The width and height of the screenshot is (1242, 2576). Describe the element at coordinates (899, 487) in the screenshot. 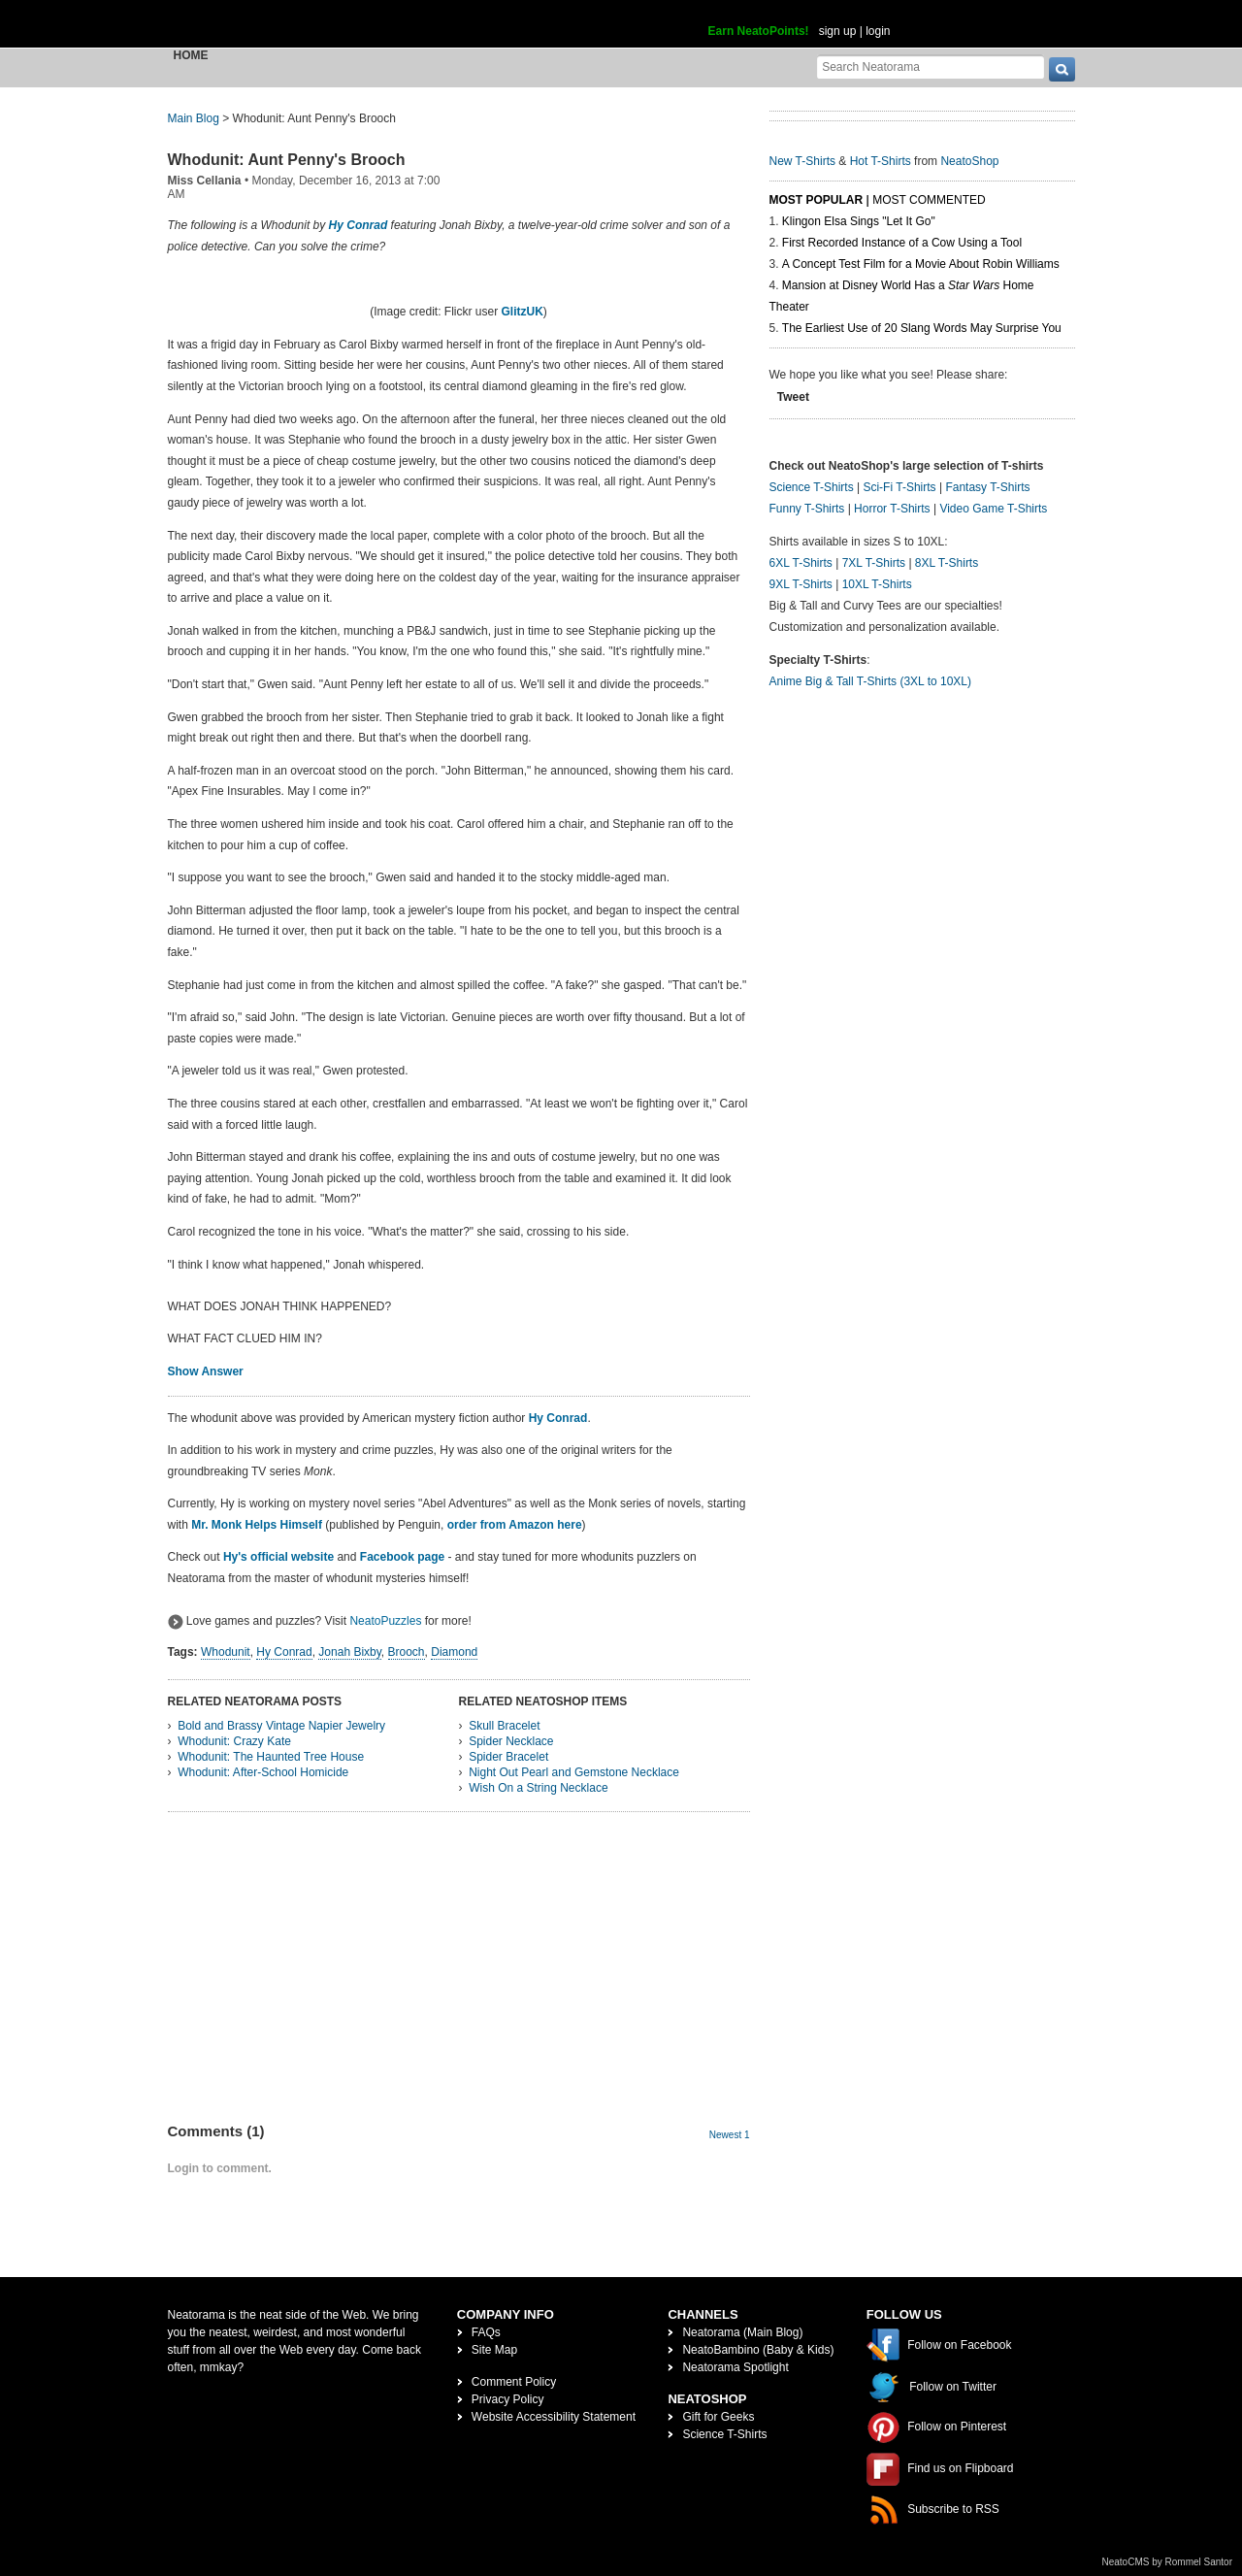

I see `Sci-Fi T-Shirts` at that location.